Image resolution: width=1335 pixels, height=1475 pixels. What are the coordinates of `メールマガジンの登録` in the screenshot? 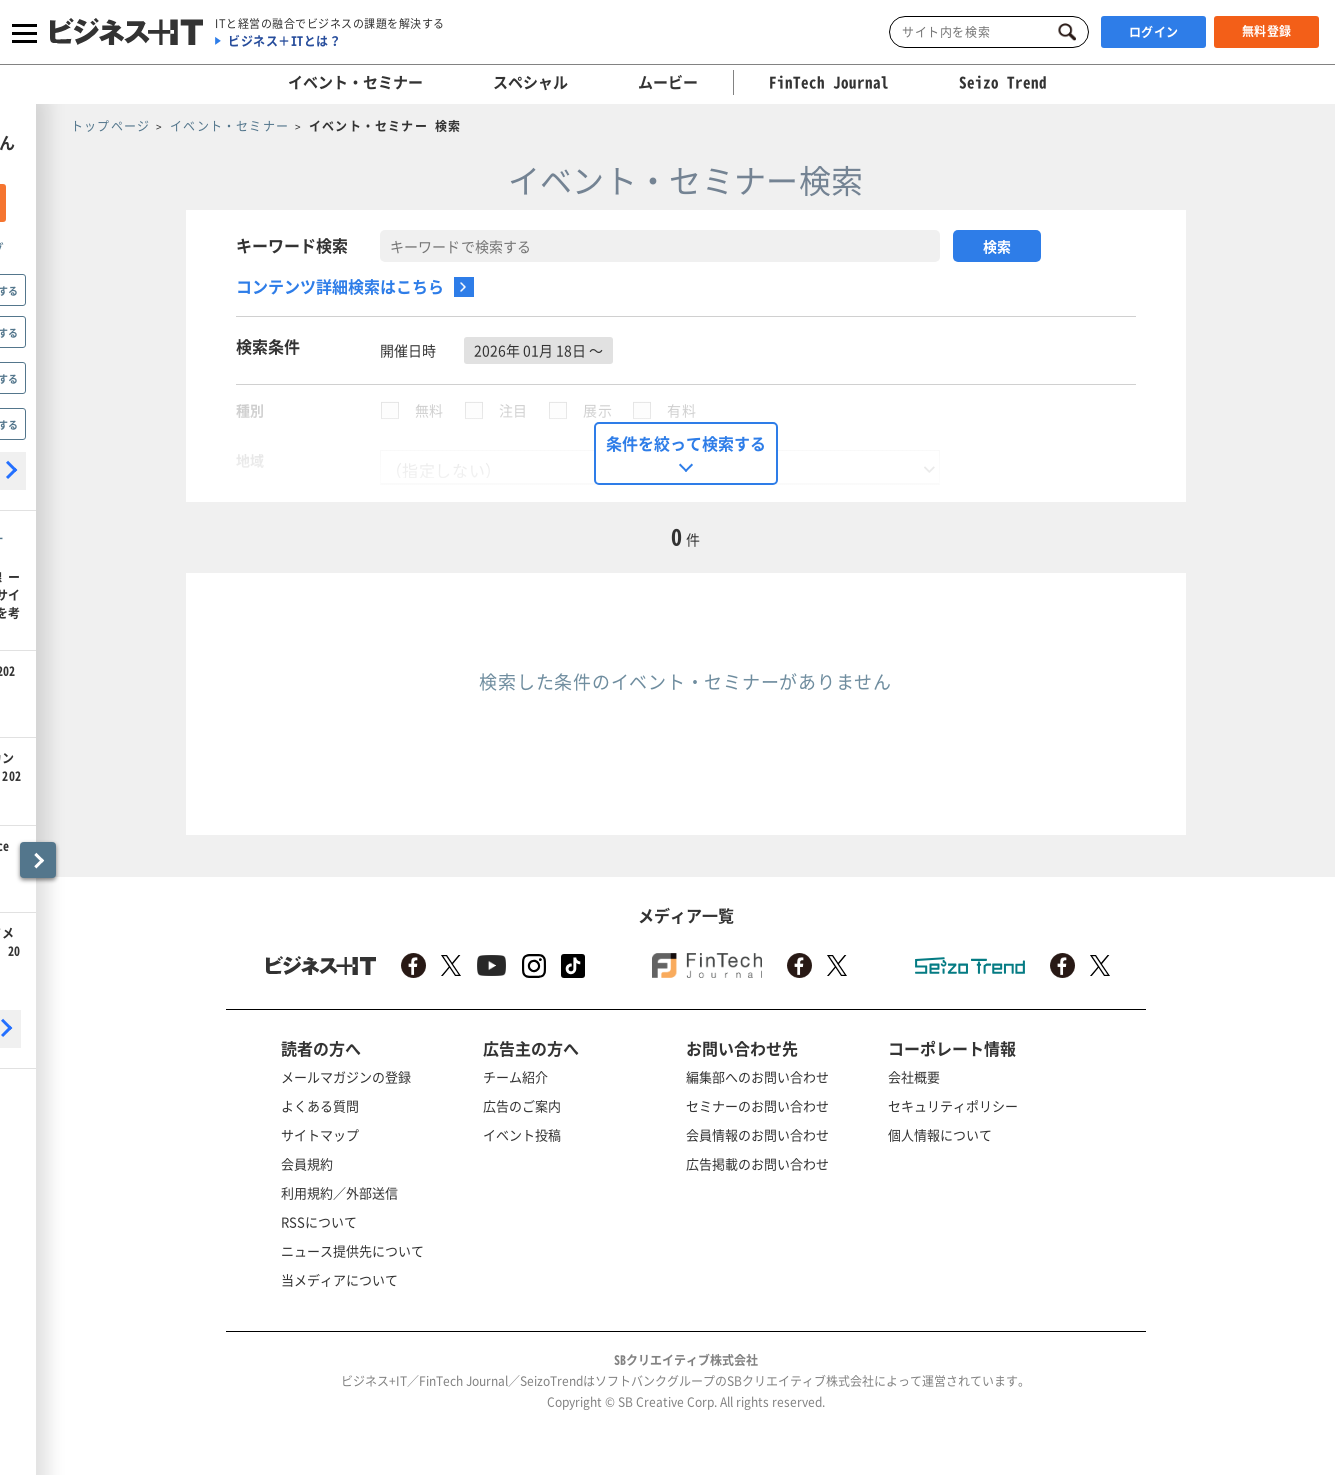 It's located at (346, 1076).